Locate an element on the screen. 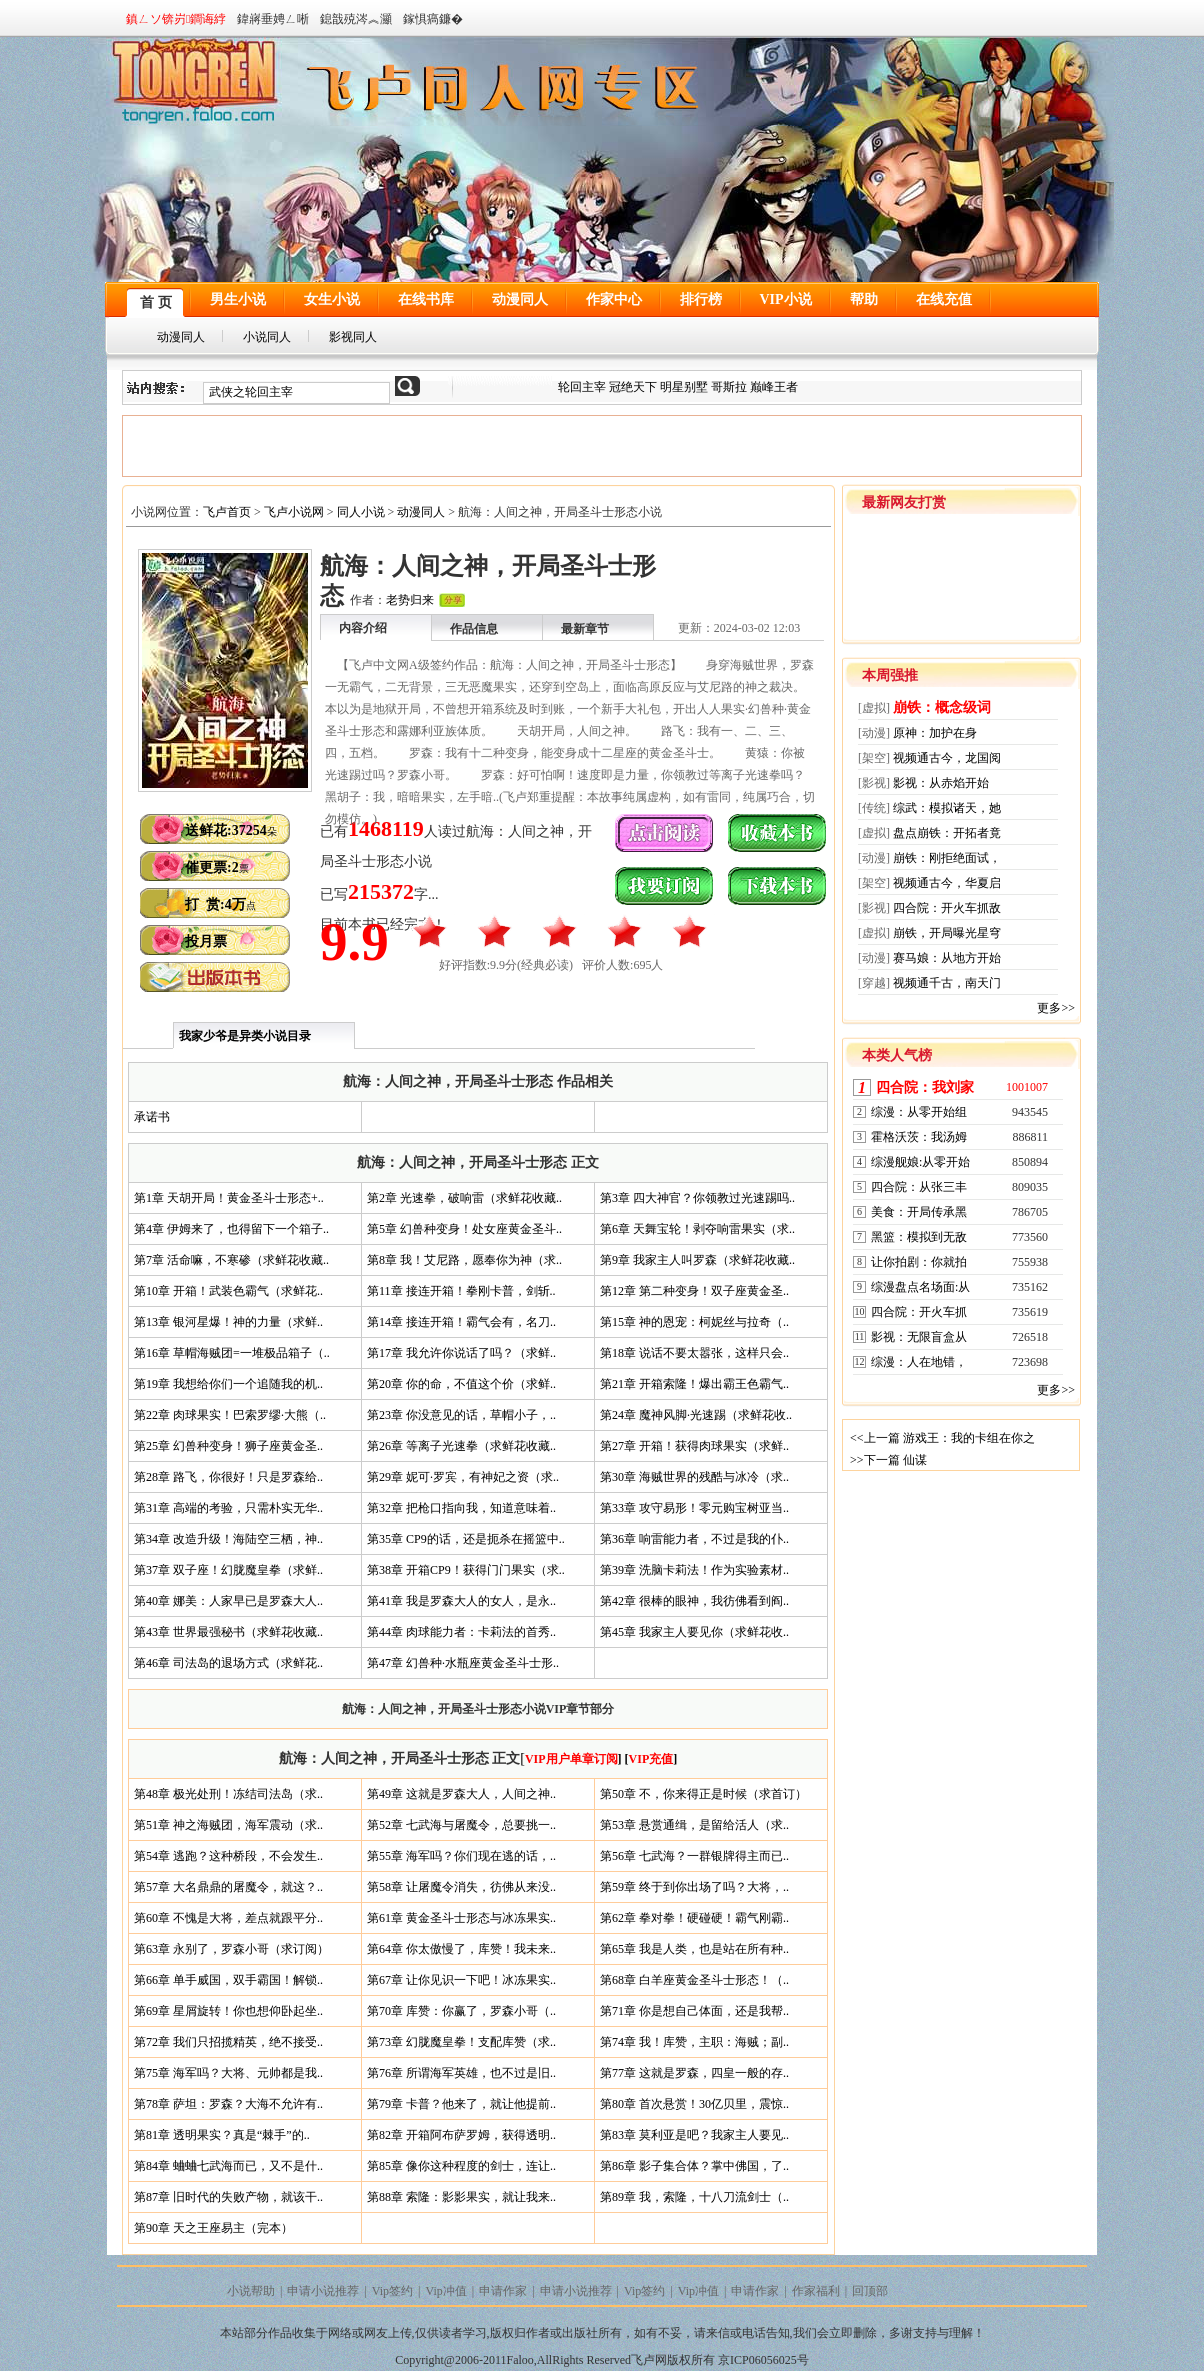 This screenshot has height=2371, width=1204. 第82章 开箱阿布萨罗姆，获得透明.. is located at coordinates (461, 2135).